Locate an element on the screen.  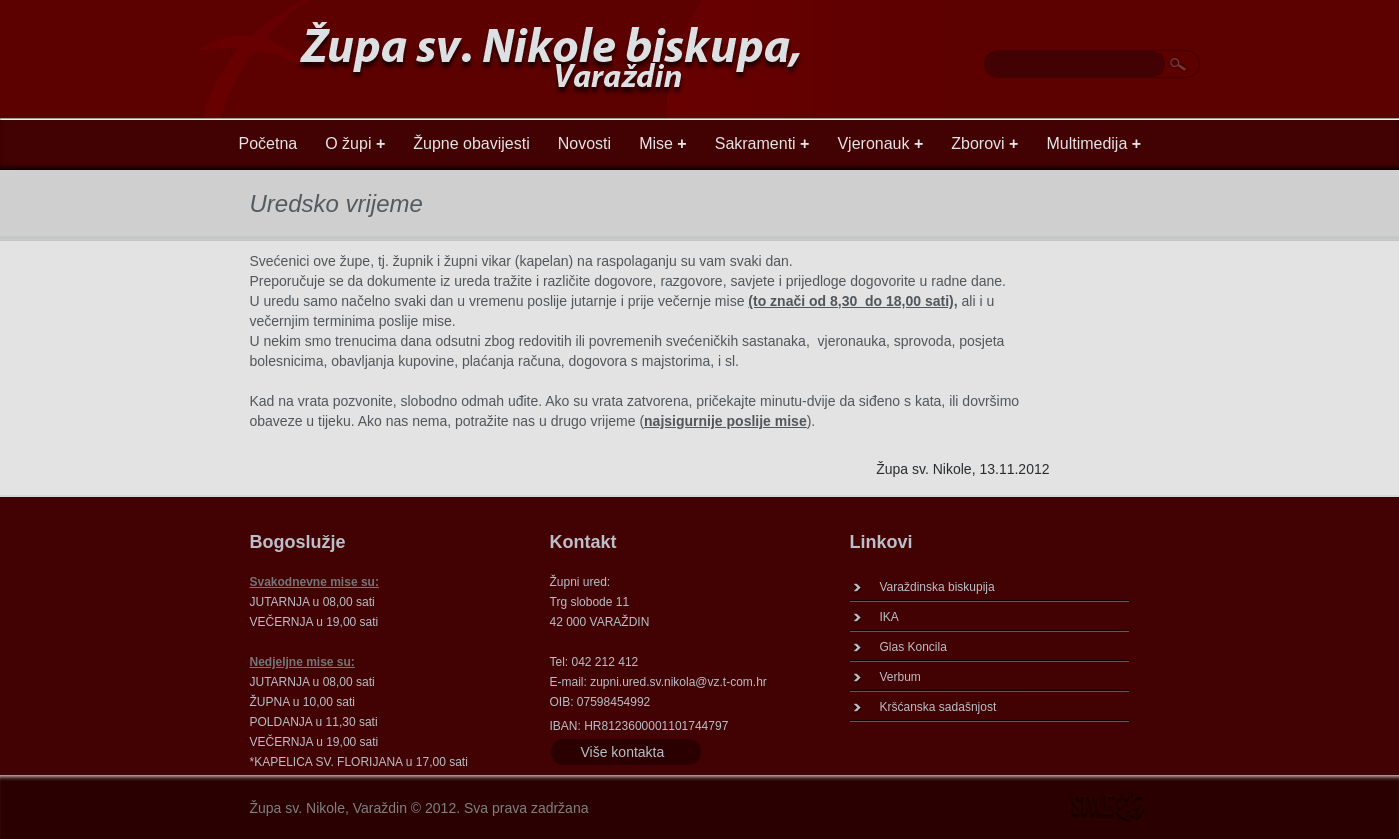
Početna is located at coordinates (268, 143).